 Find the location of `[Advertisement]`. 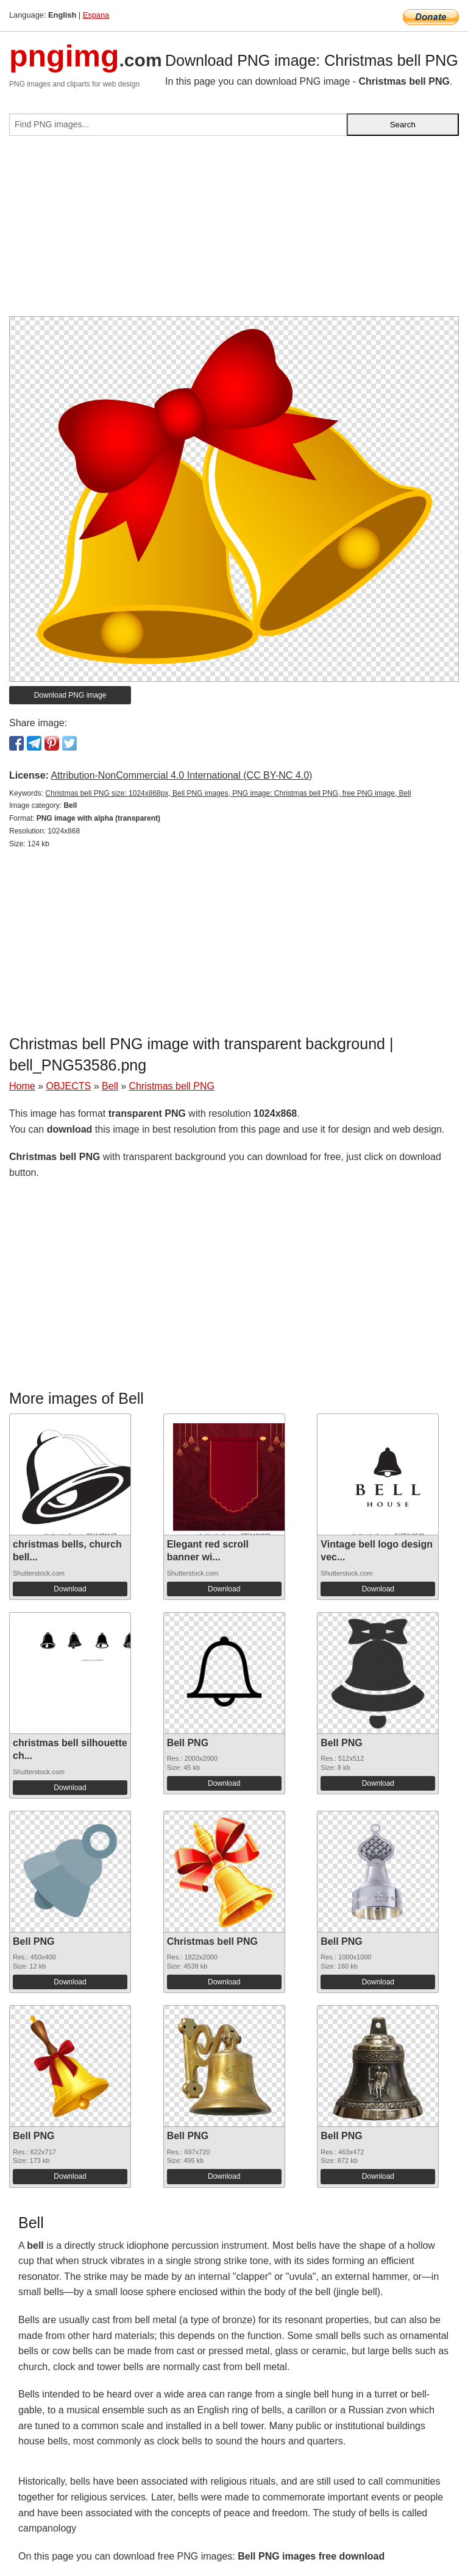

[Advertisement] is located at coordinates (234, 231).